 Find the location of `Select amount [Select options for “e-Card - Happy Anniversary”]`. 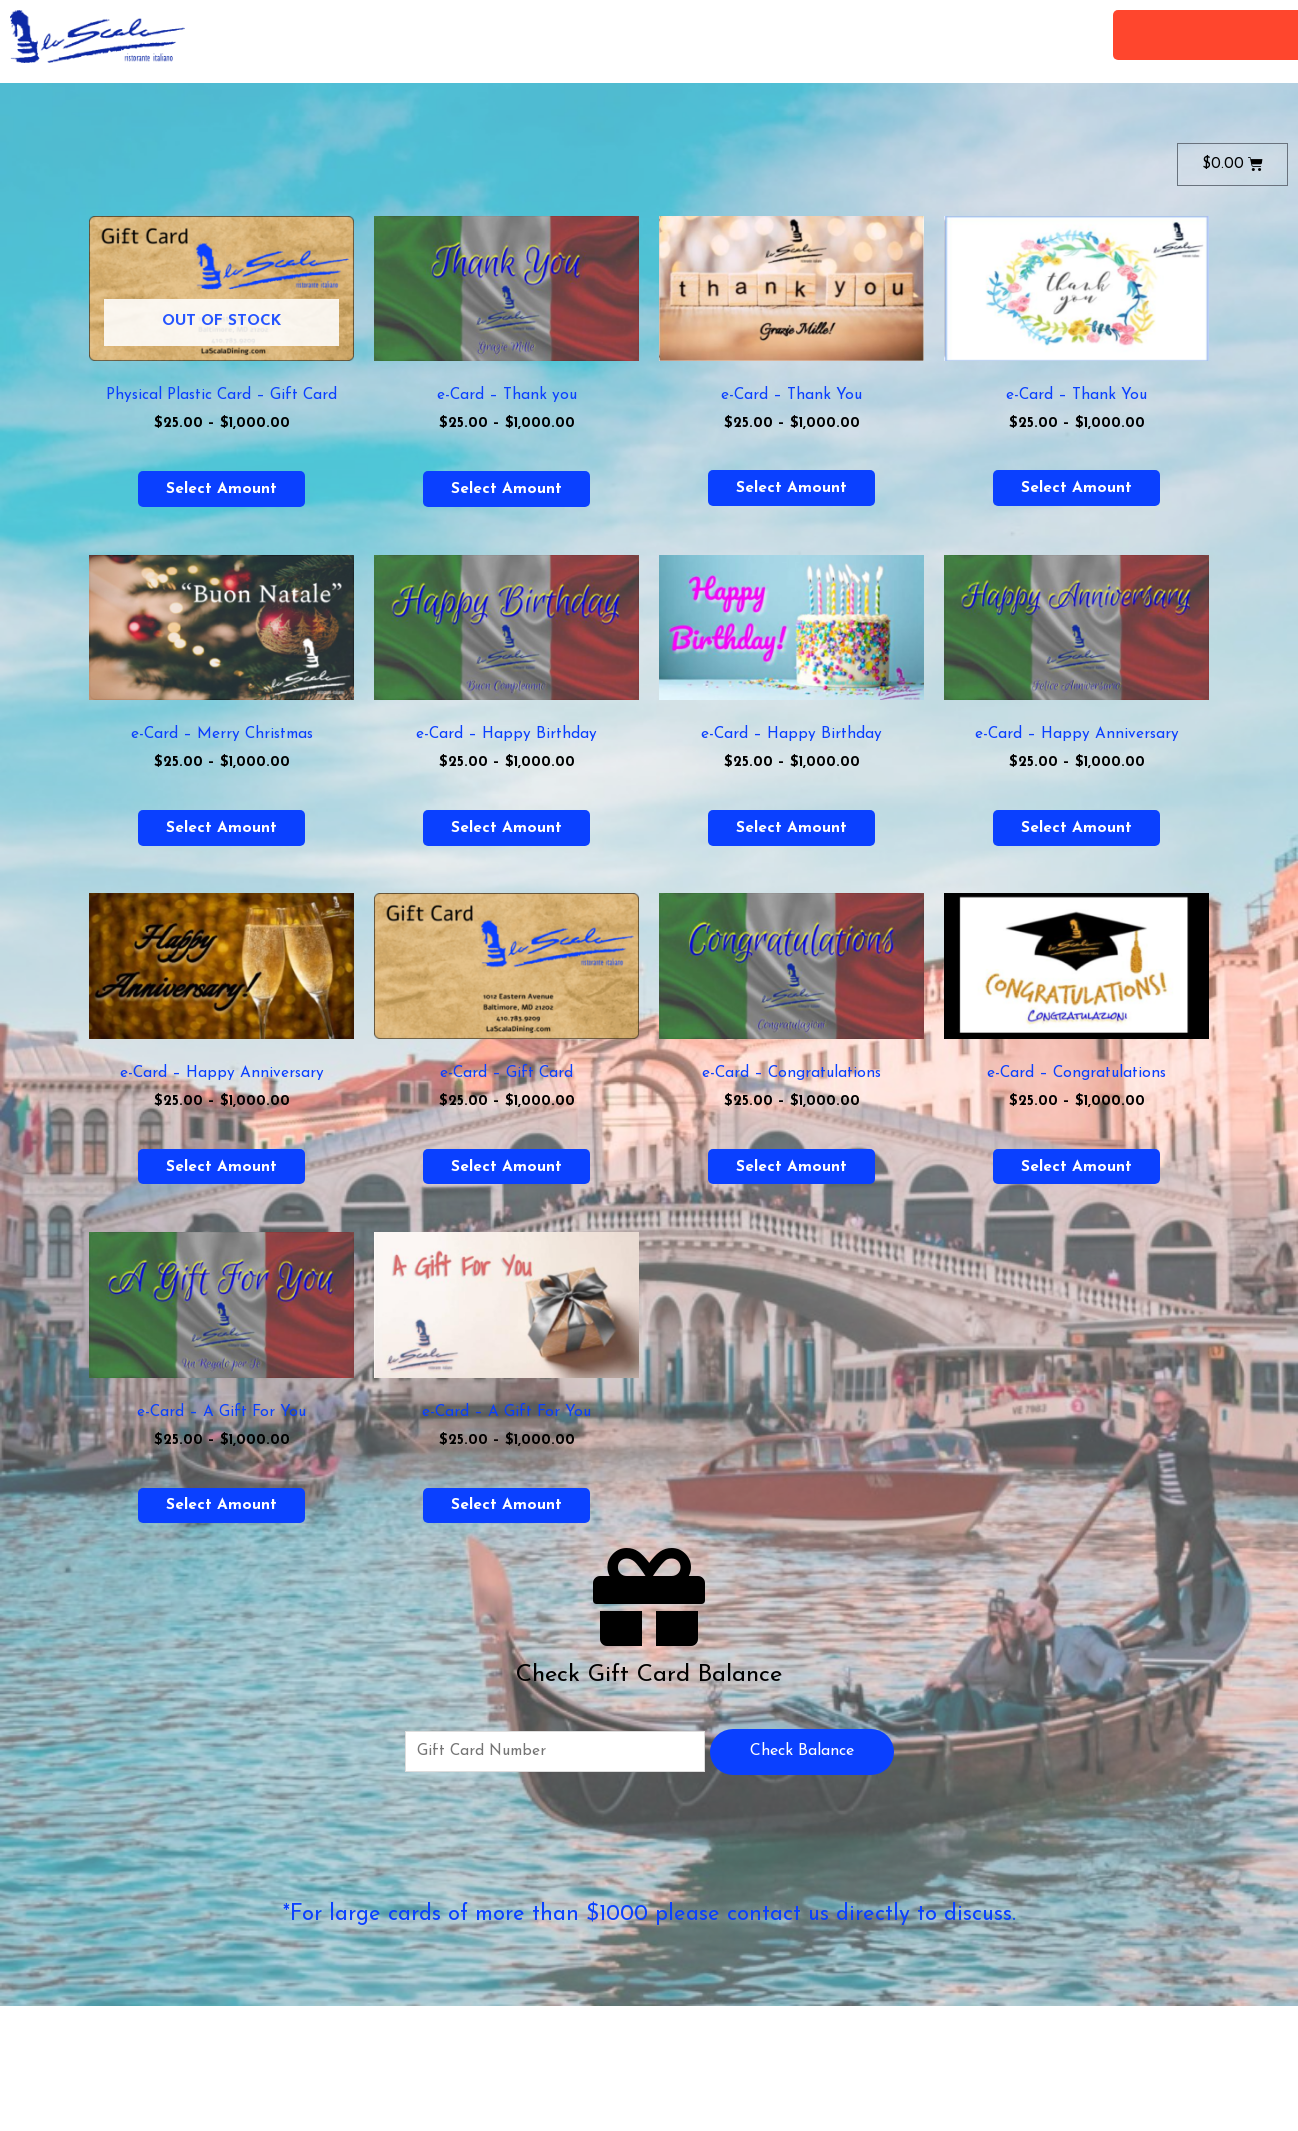

Select amount [Select options for “e-Card - Happy Anniversary”] is located at coordinates (1076, 831).